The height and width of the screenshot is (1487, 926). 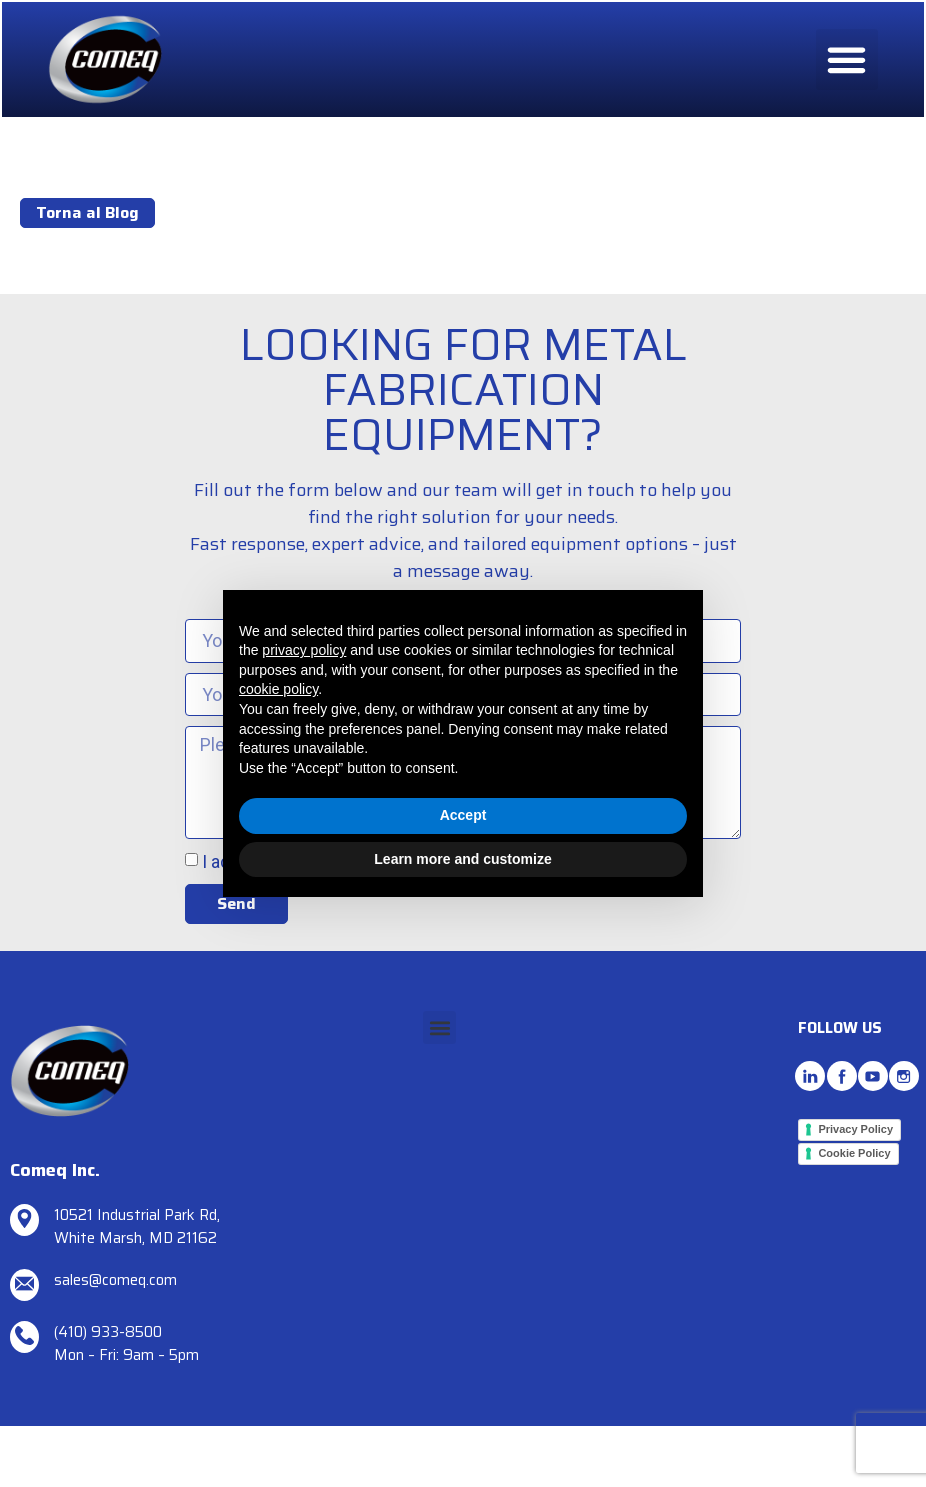 What do you see at coordinates (855, 1129) in the screenshot?
I see `Privacy Policy` at bounding box center [855, 1129].